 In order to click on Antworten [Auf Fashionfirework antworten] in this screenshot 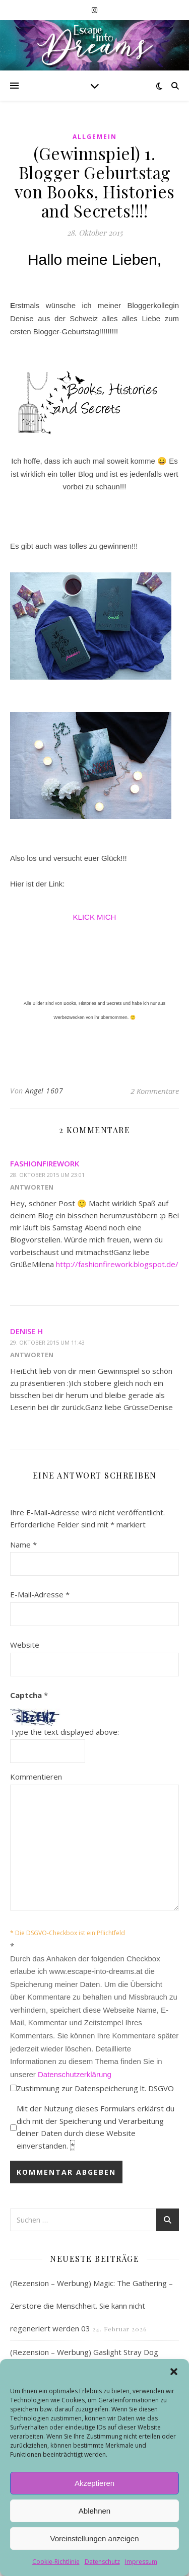, I will do `click(31, 1187)`.